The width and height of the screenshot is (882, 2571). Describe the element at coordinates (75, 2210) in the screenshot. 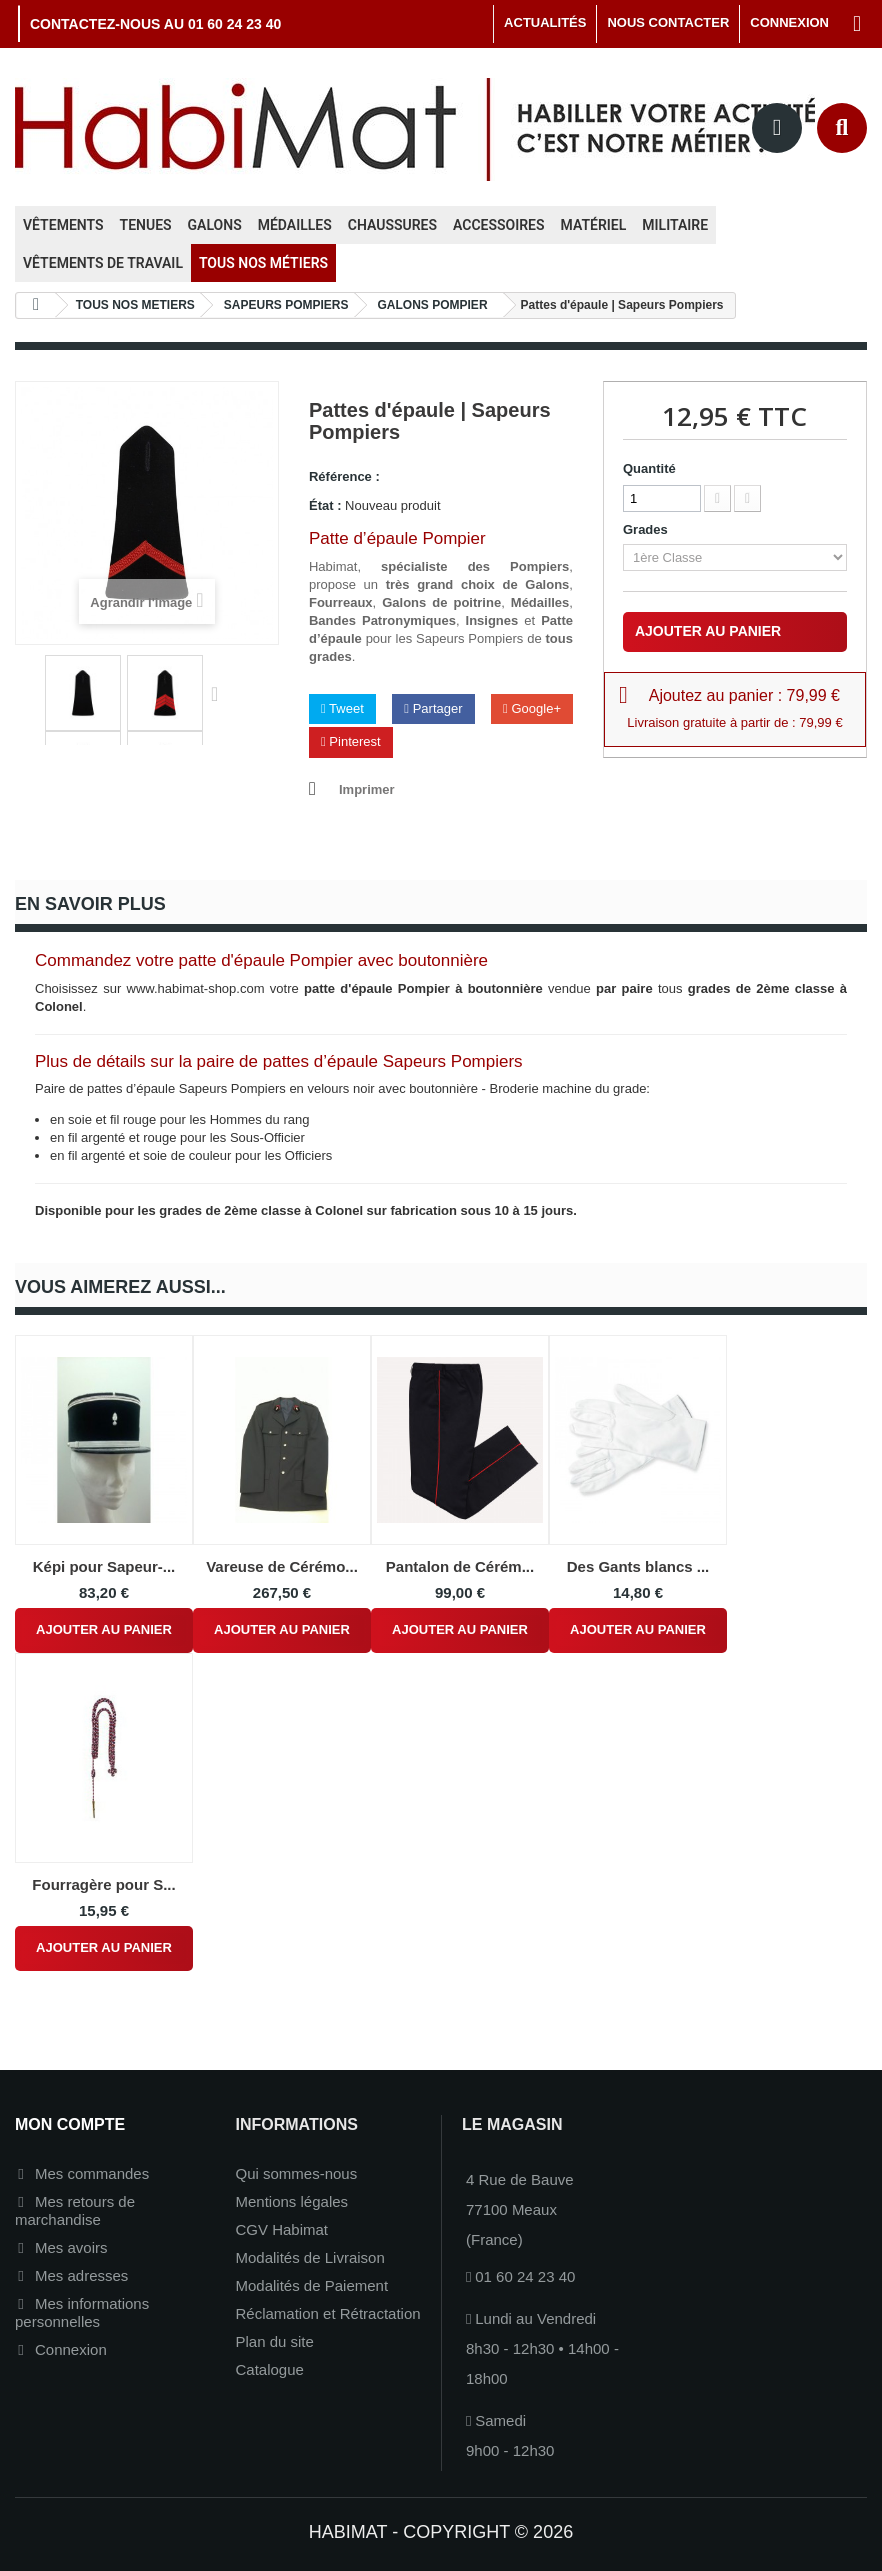

I see `Mes retours de marchandise` at that location.